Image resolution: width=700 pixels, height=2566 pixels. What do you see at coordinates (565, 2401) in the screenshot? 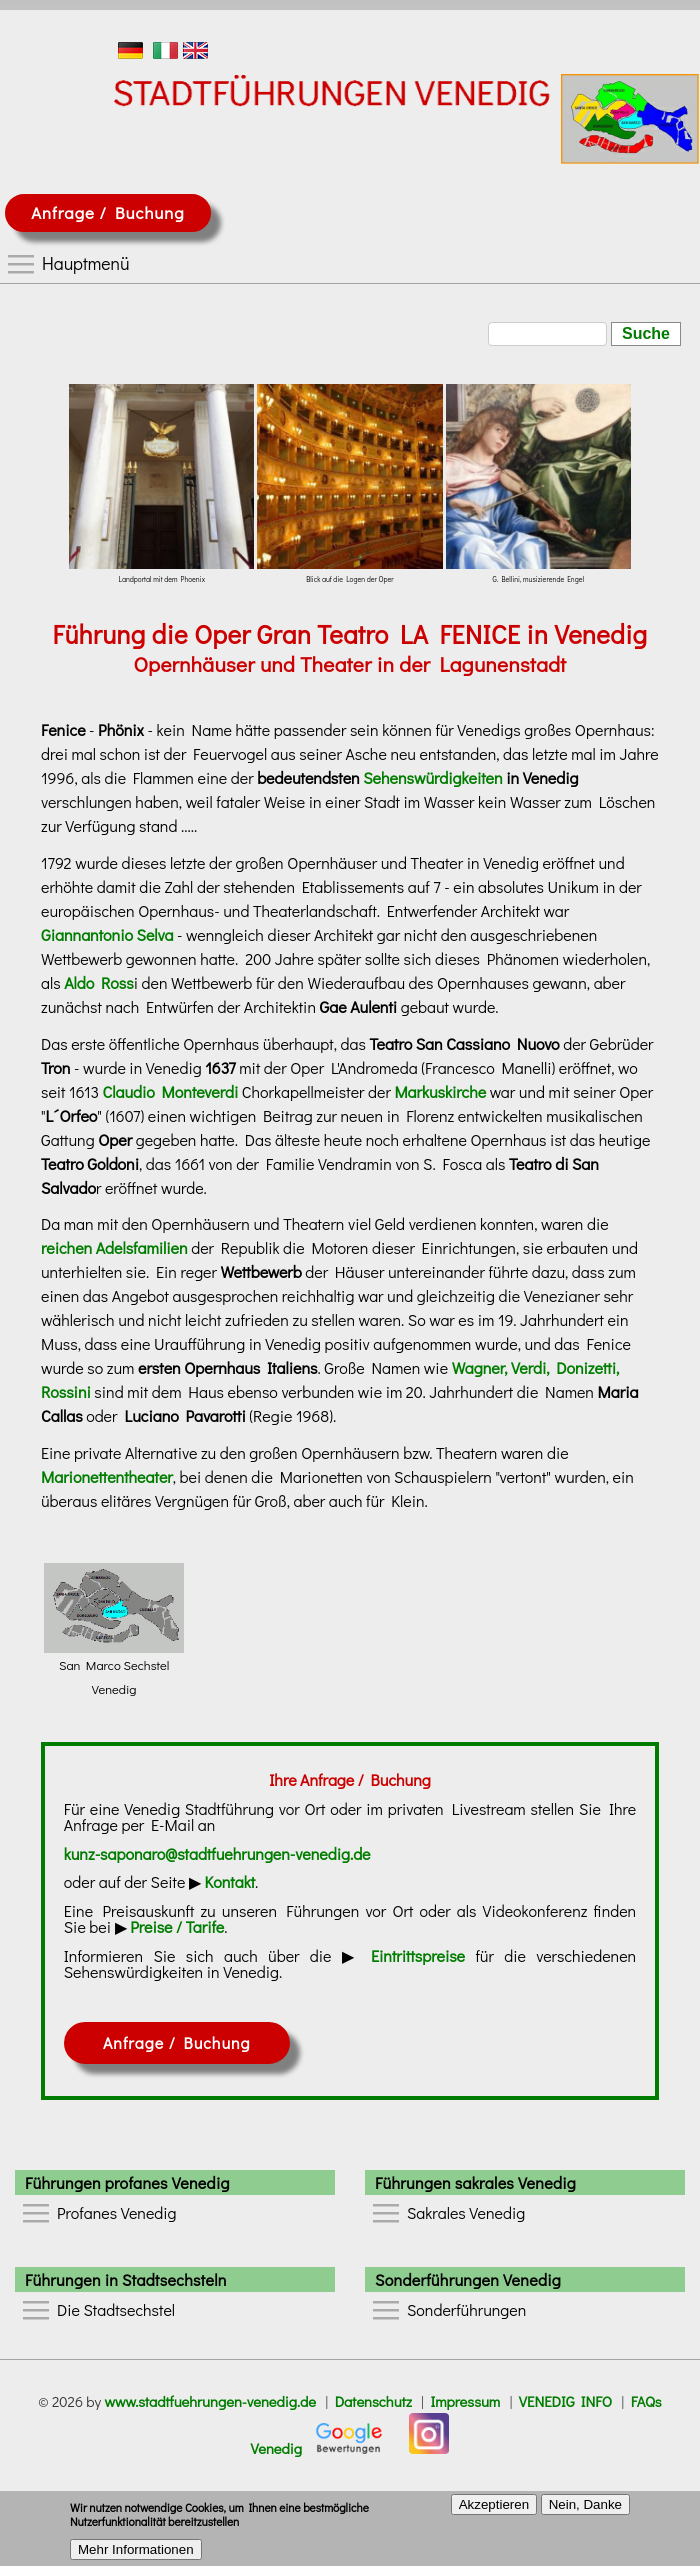
I see `VENEDIG INFO` at bounding box center [565, 2401].